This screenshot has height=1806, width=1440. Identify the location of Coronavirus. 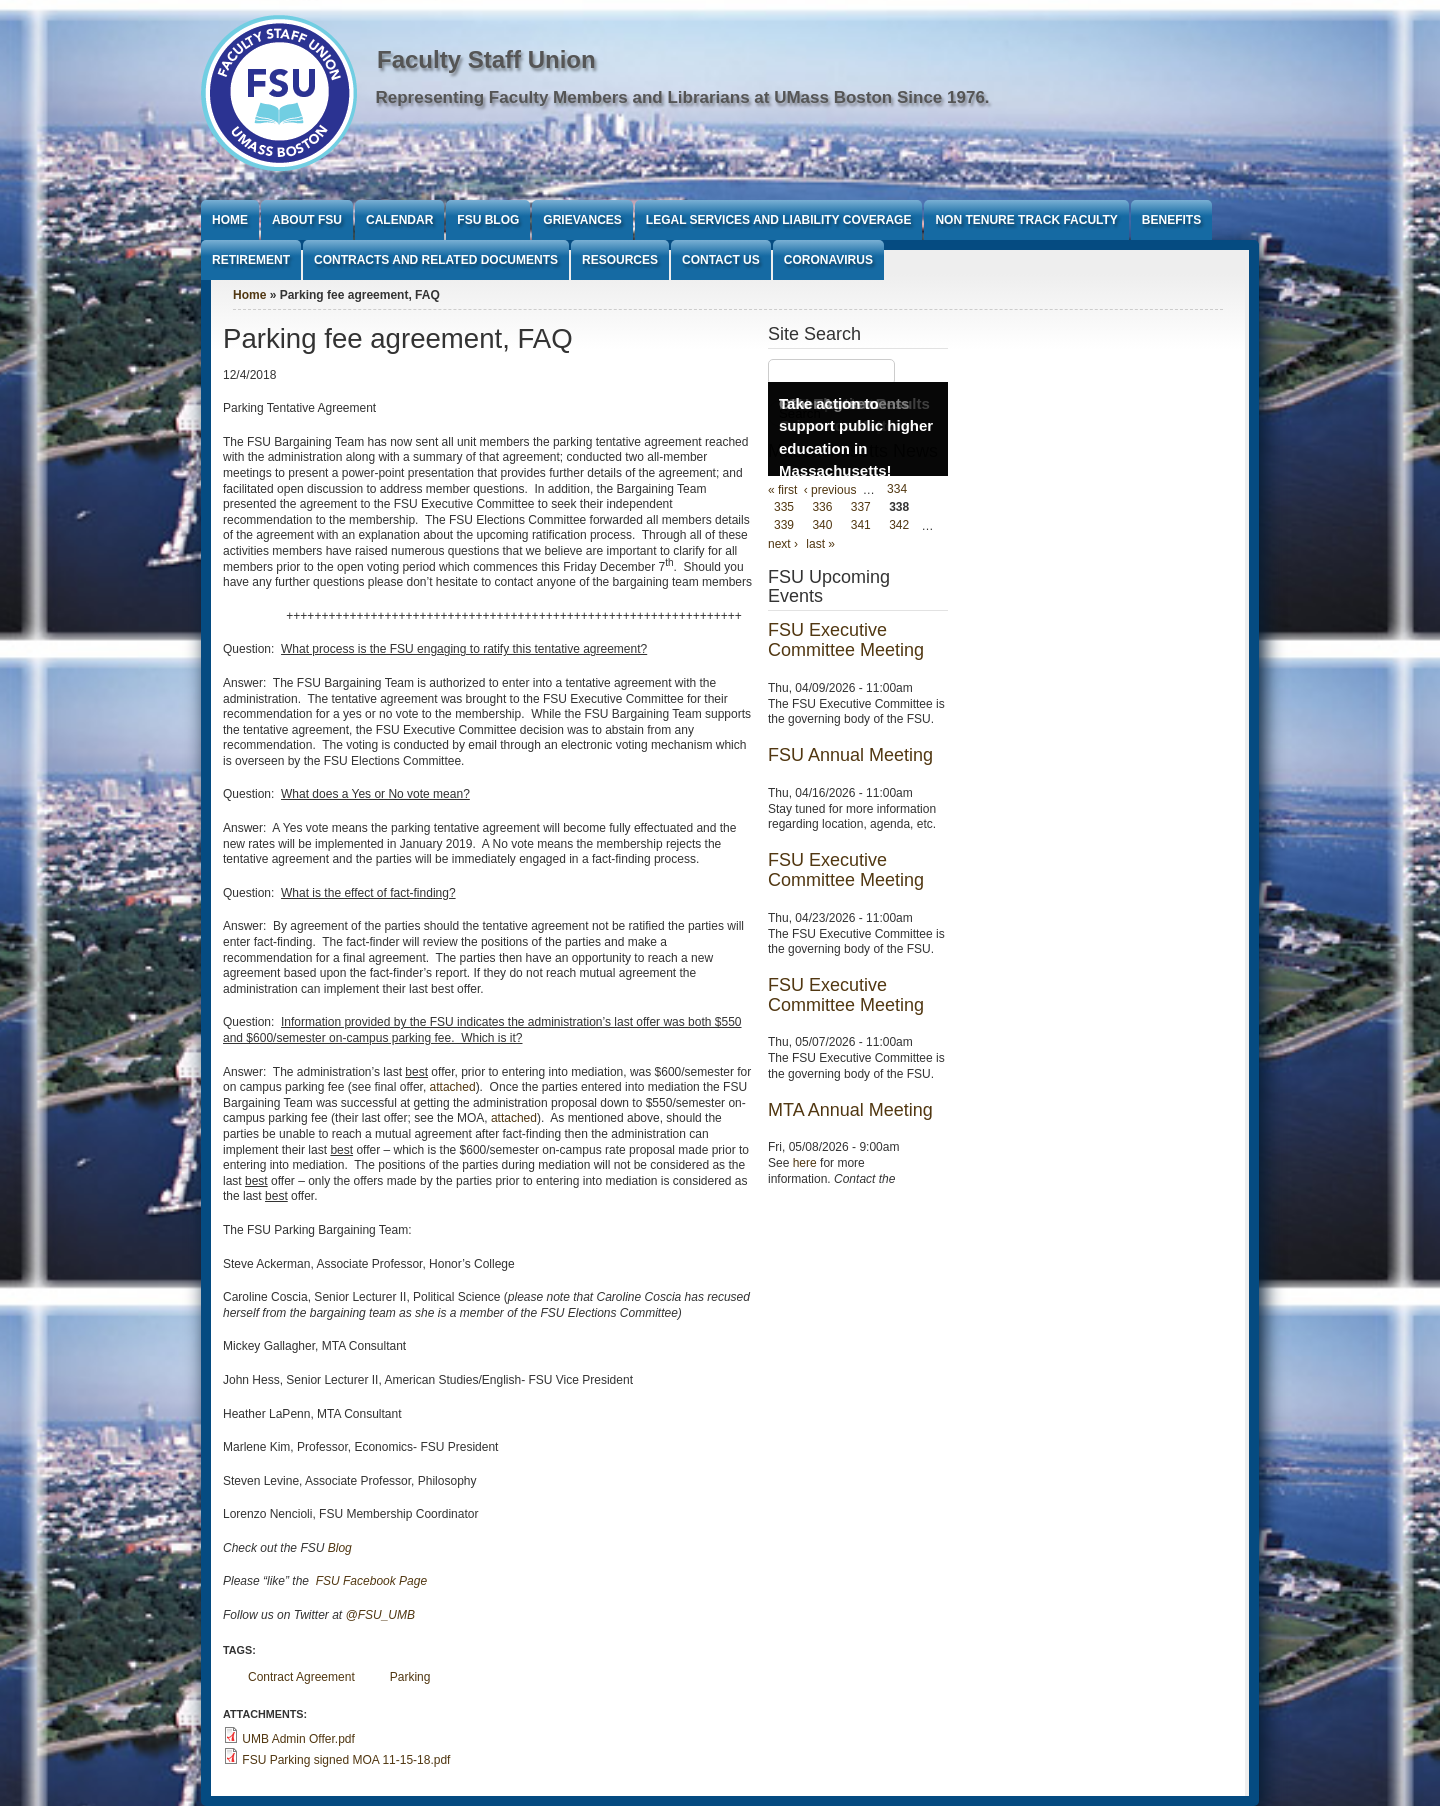
(828, 260).